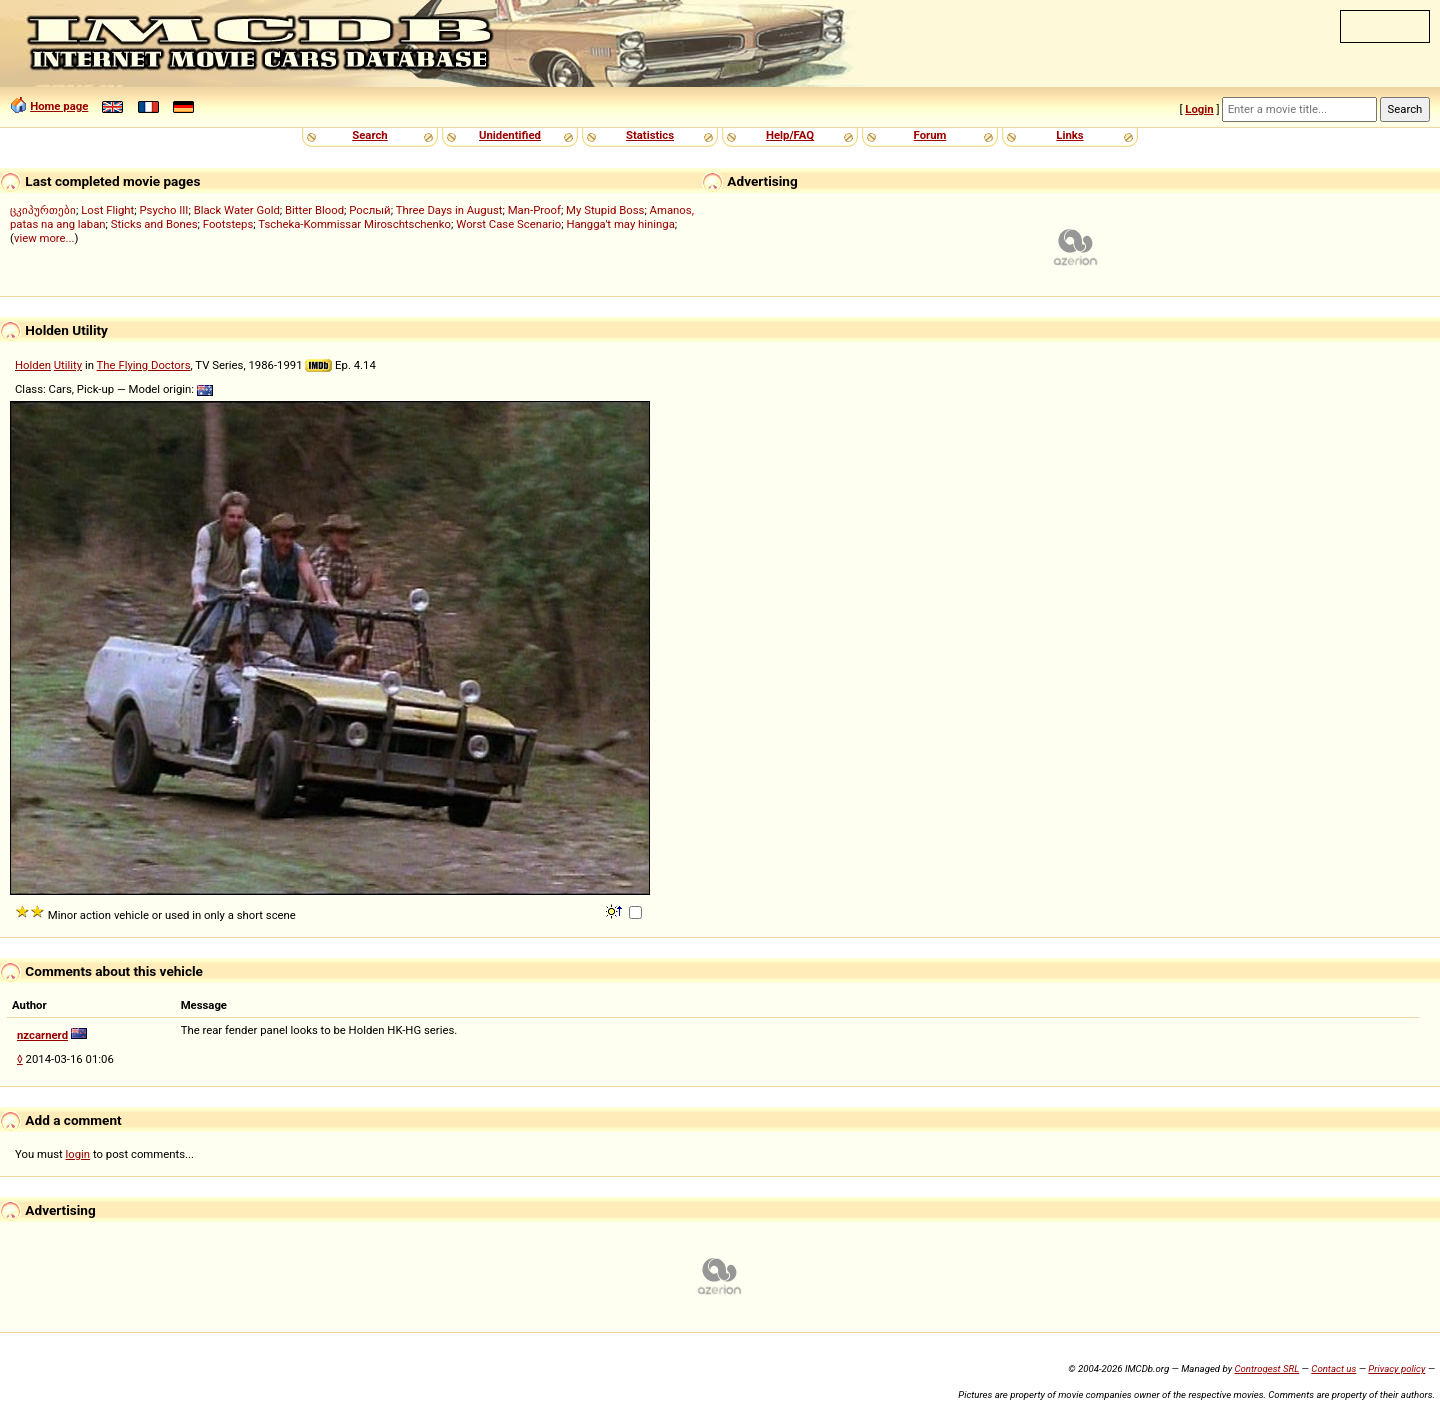  Describe the element at coordinates (1396, 1368) in the screenshot. I see `Privacy policy` at that location.